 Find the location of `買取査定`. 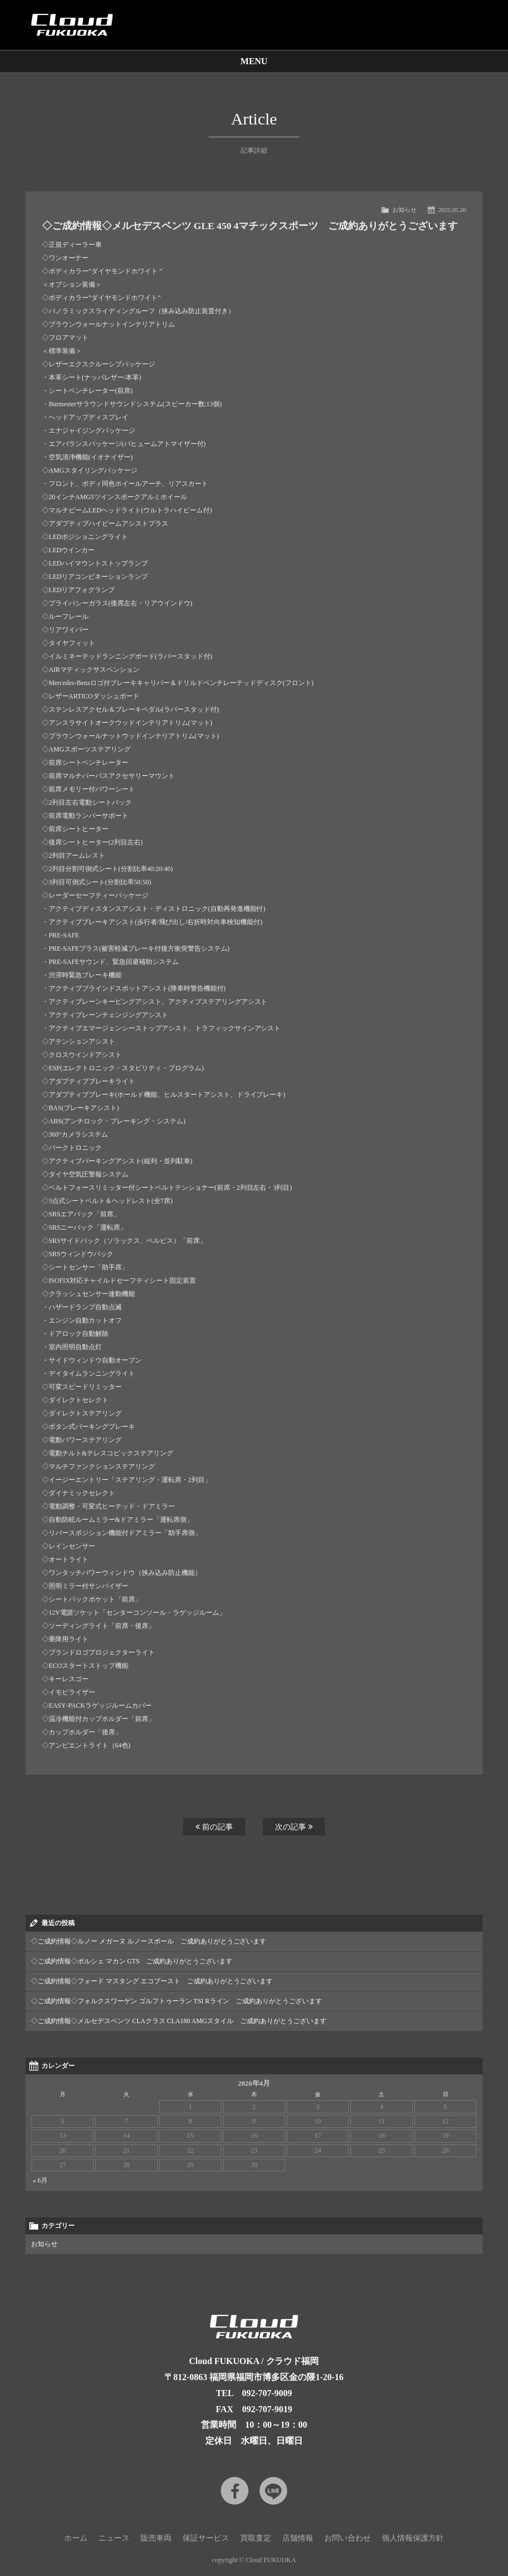

買取査定 is located at coordinates (255, 2538).